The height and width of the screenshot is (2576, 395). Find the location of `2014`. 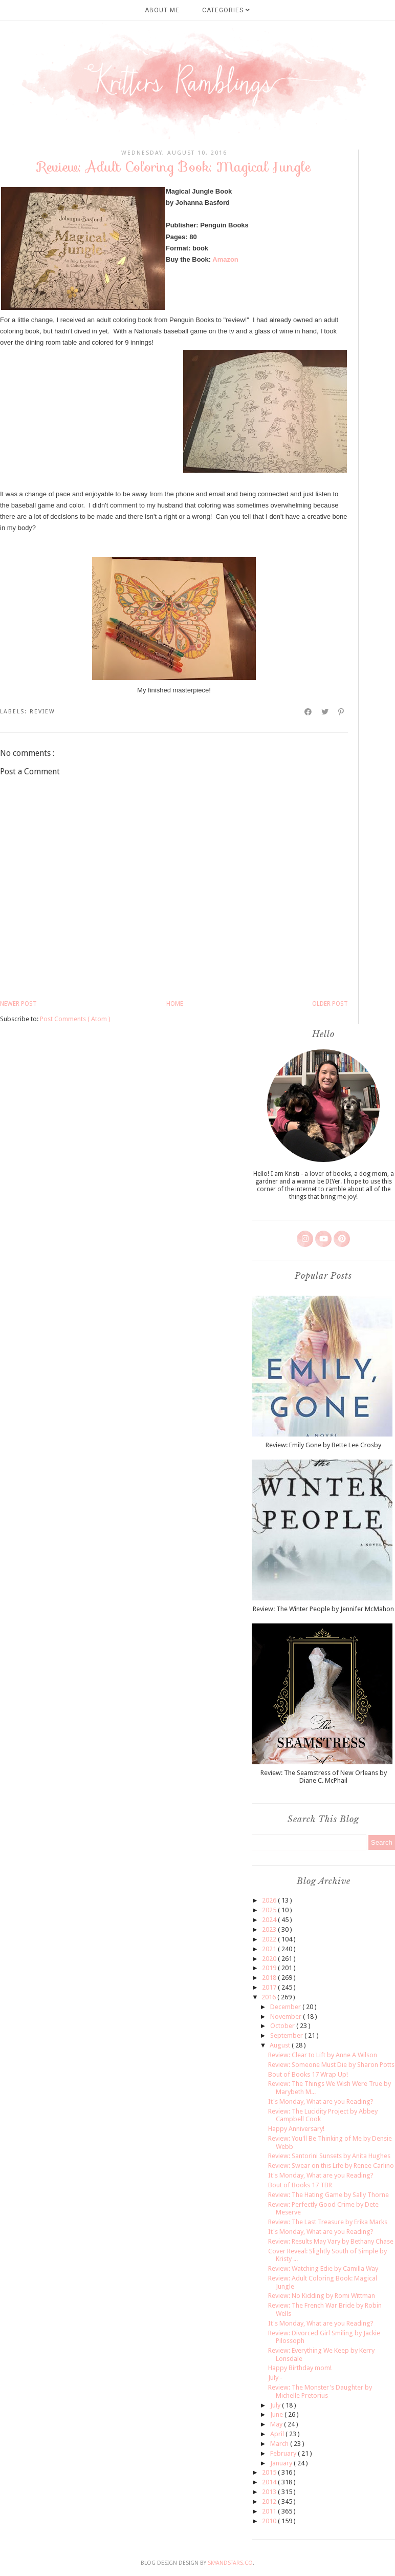

2014 is located at coordinates (270, 2482).